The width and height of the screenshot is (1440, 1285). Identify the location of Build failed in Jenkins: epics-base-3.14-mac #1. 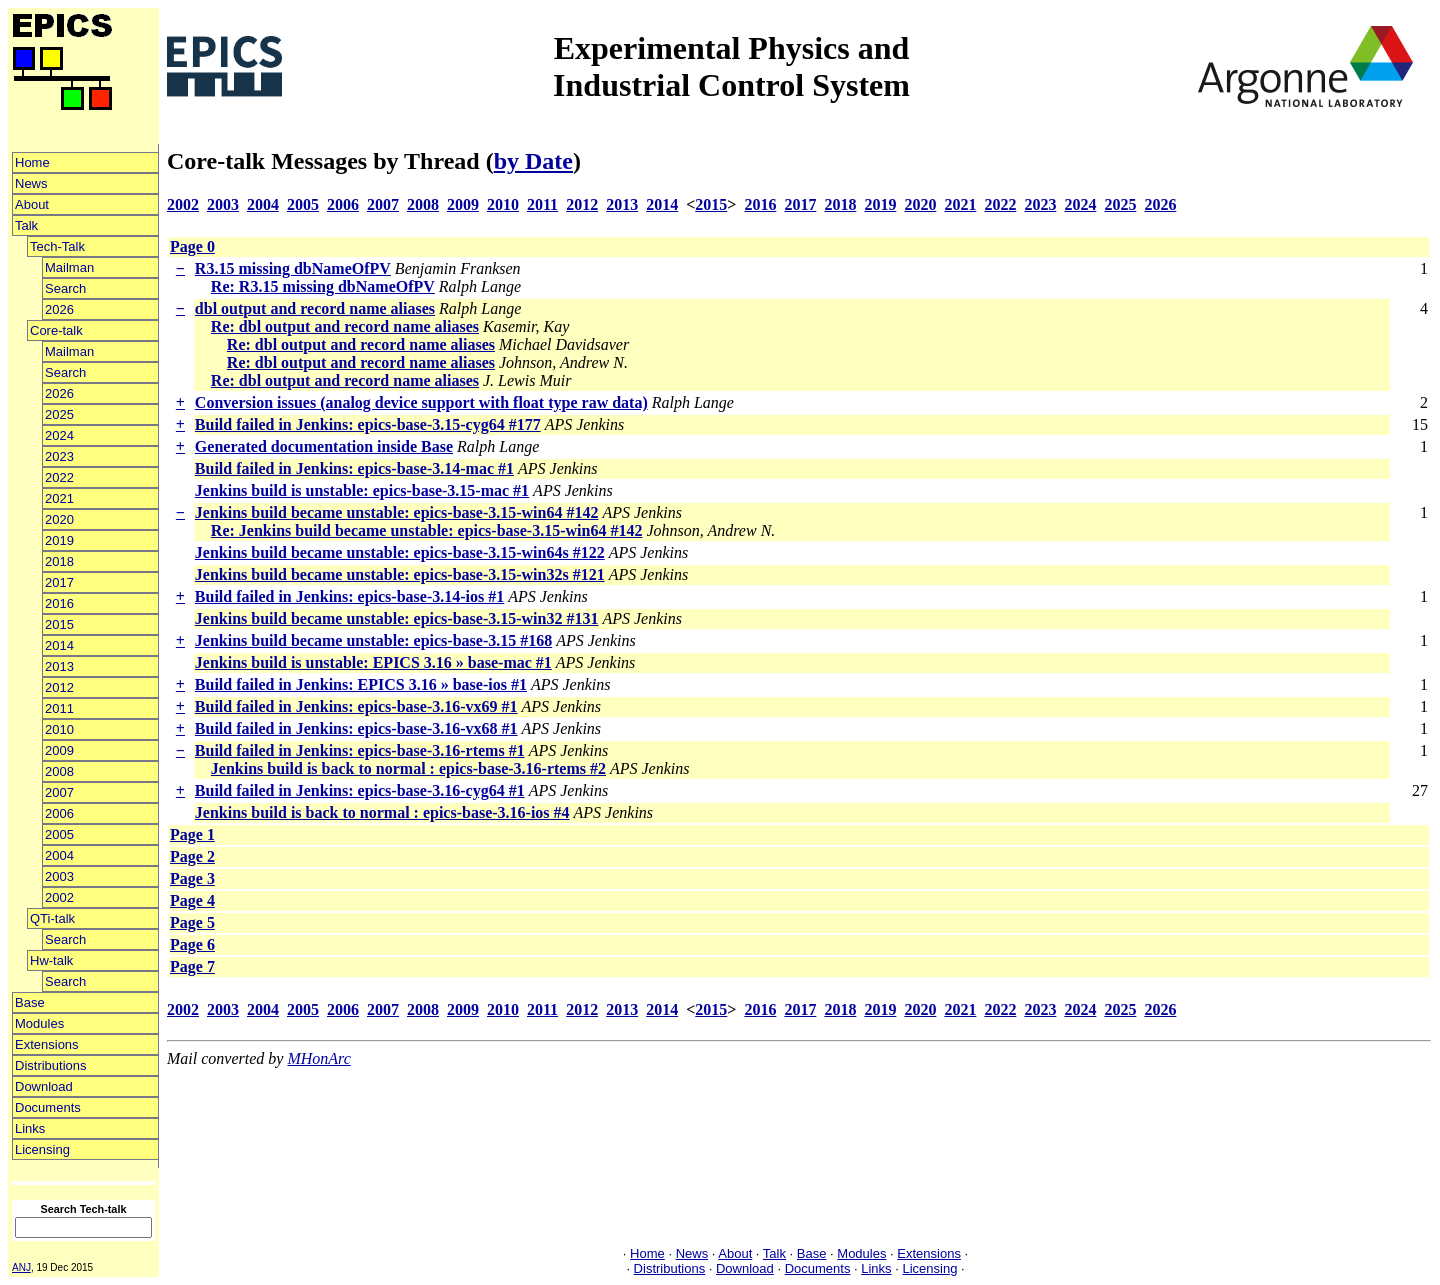
(354, 468).